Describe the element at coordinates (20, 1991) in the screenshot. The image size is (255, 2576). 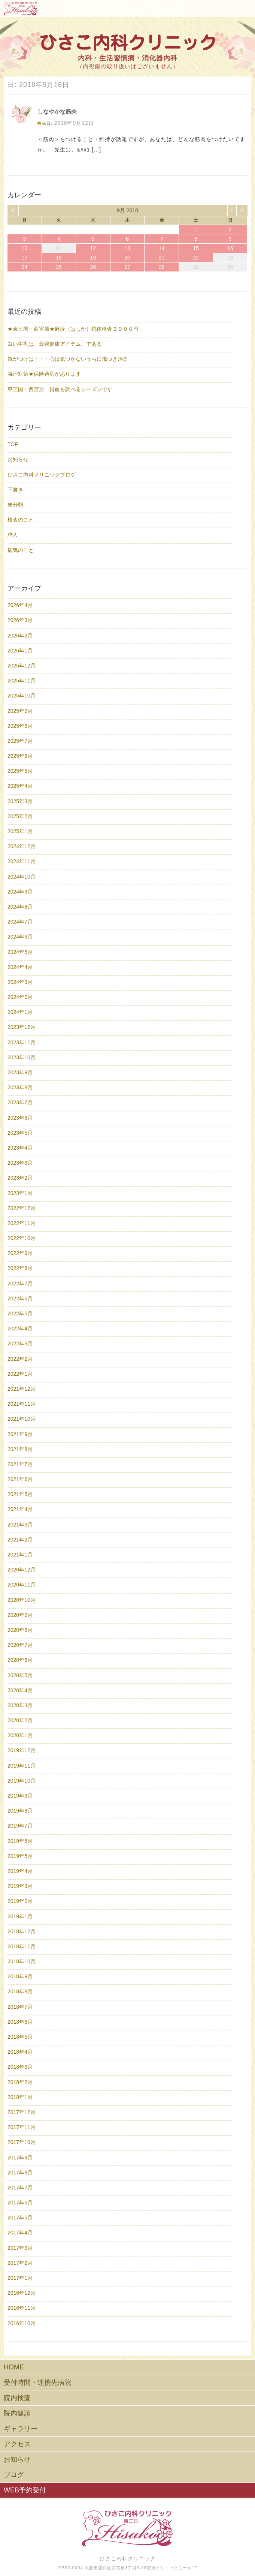
I see `2018年8月` at that location.